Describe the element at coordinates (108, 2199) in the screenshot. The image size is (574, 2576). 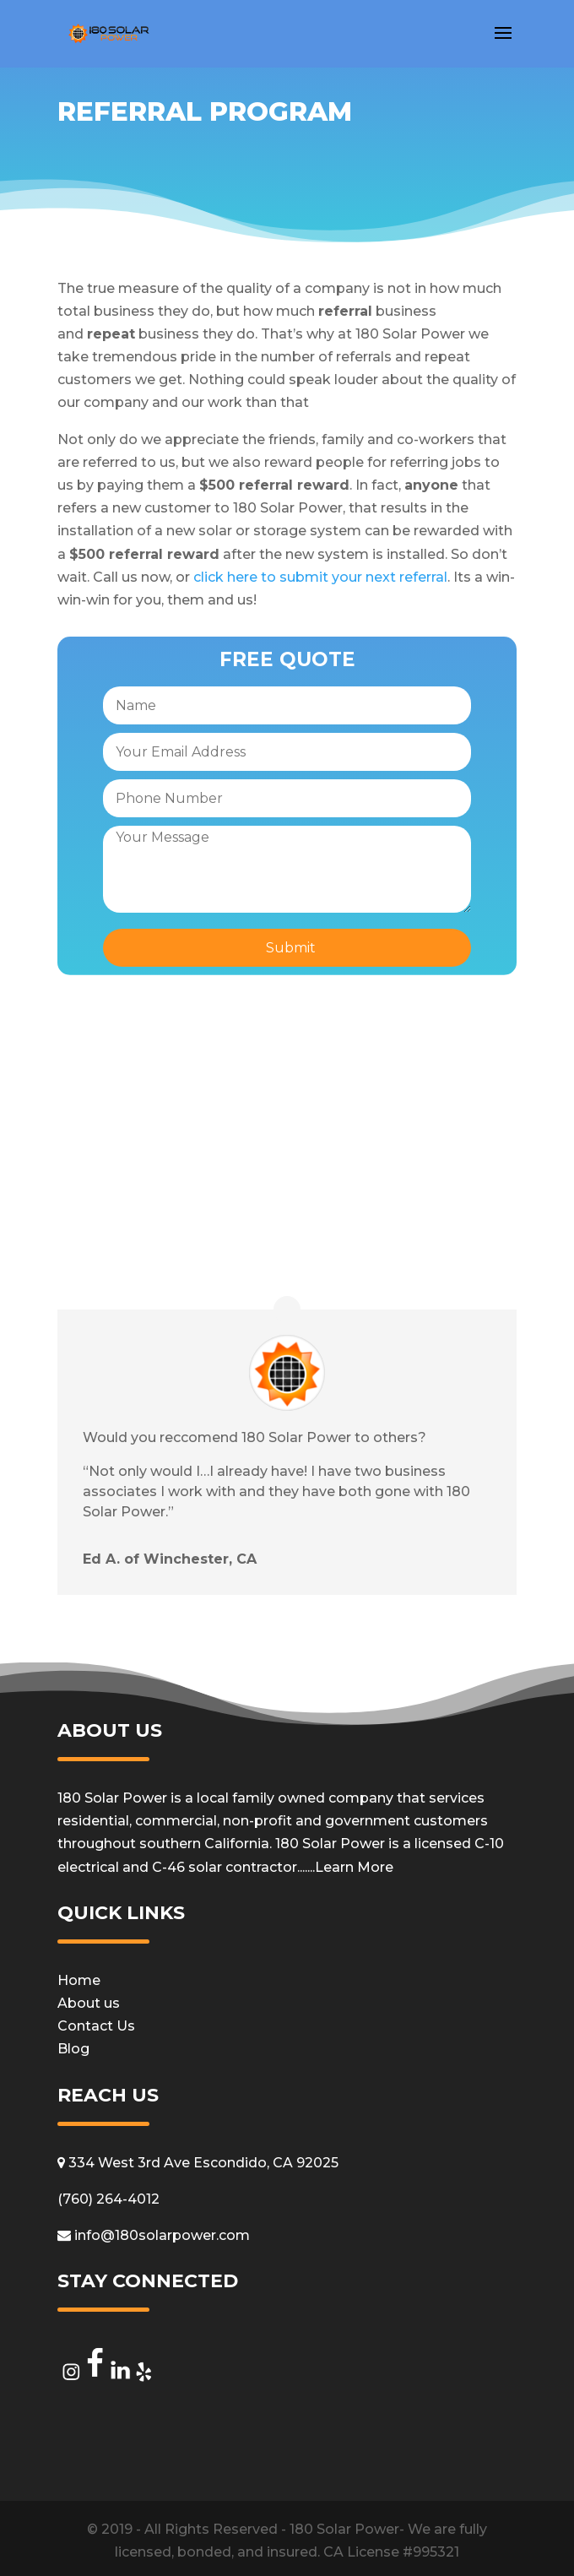
I see `(760) 264-4012` at that location.